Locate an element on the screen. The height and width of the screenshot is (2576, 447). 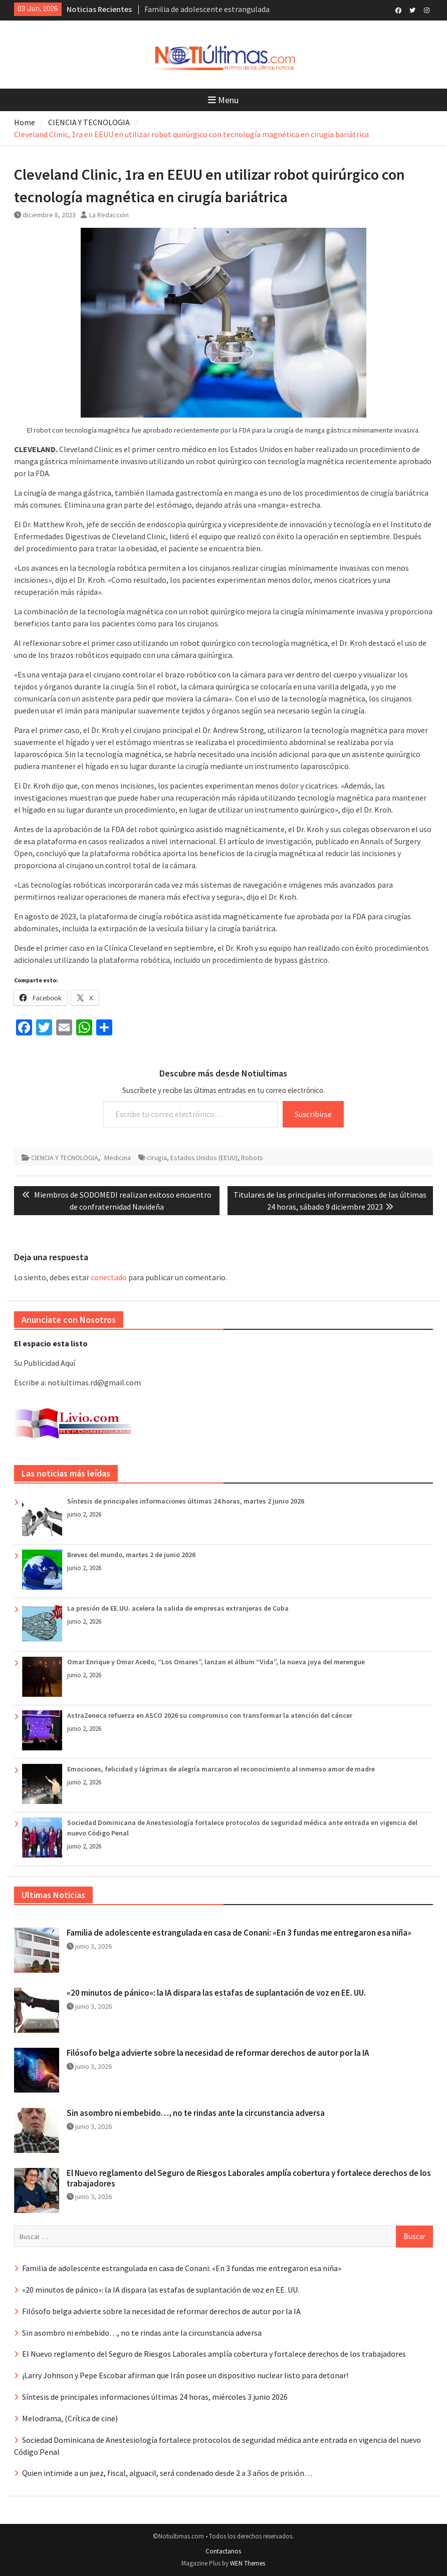
WEN Themes is located at coordinates (247, 2563).